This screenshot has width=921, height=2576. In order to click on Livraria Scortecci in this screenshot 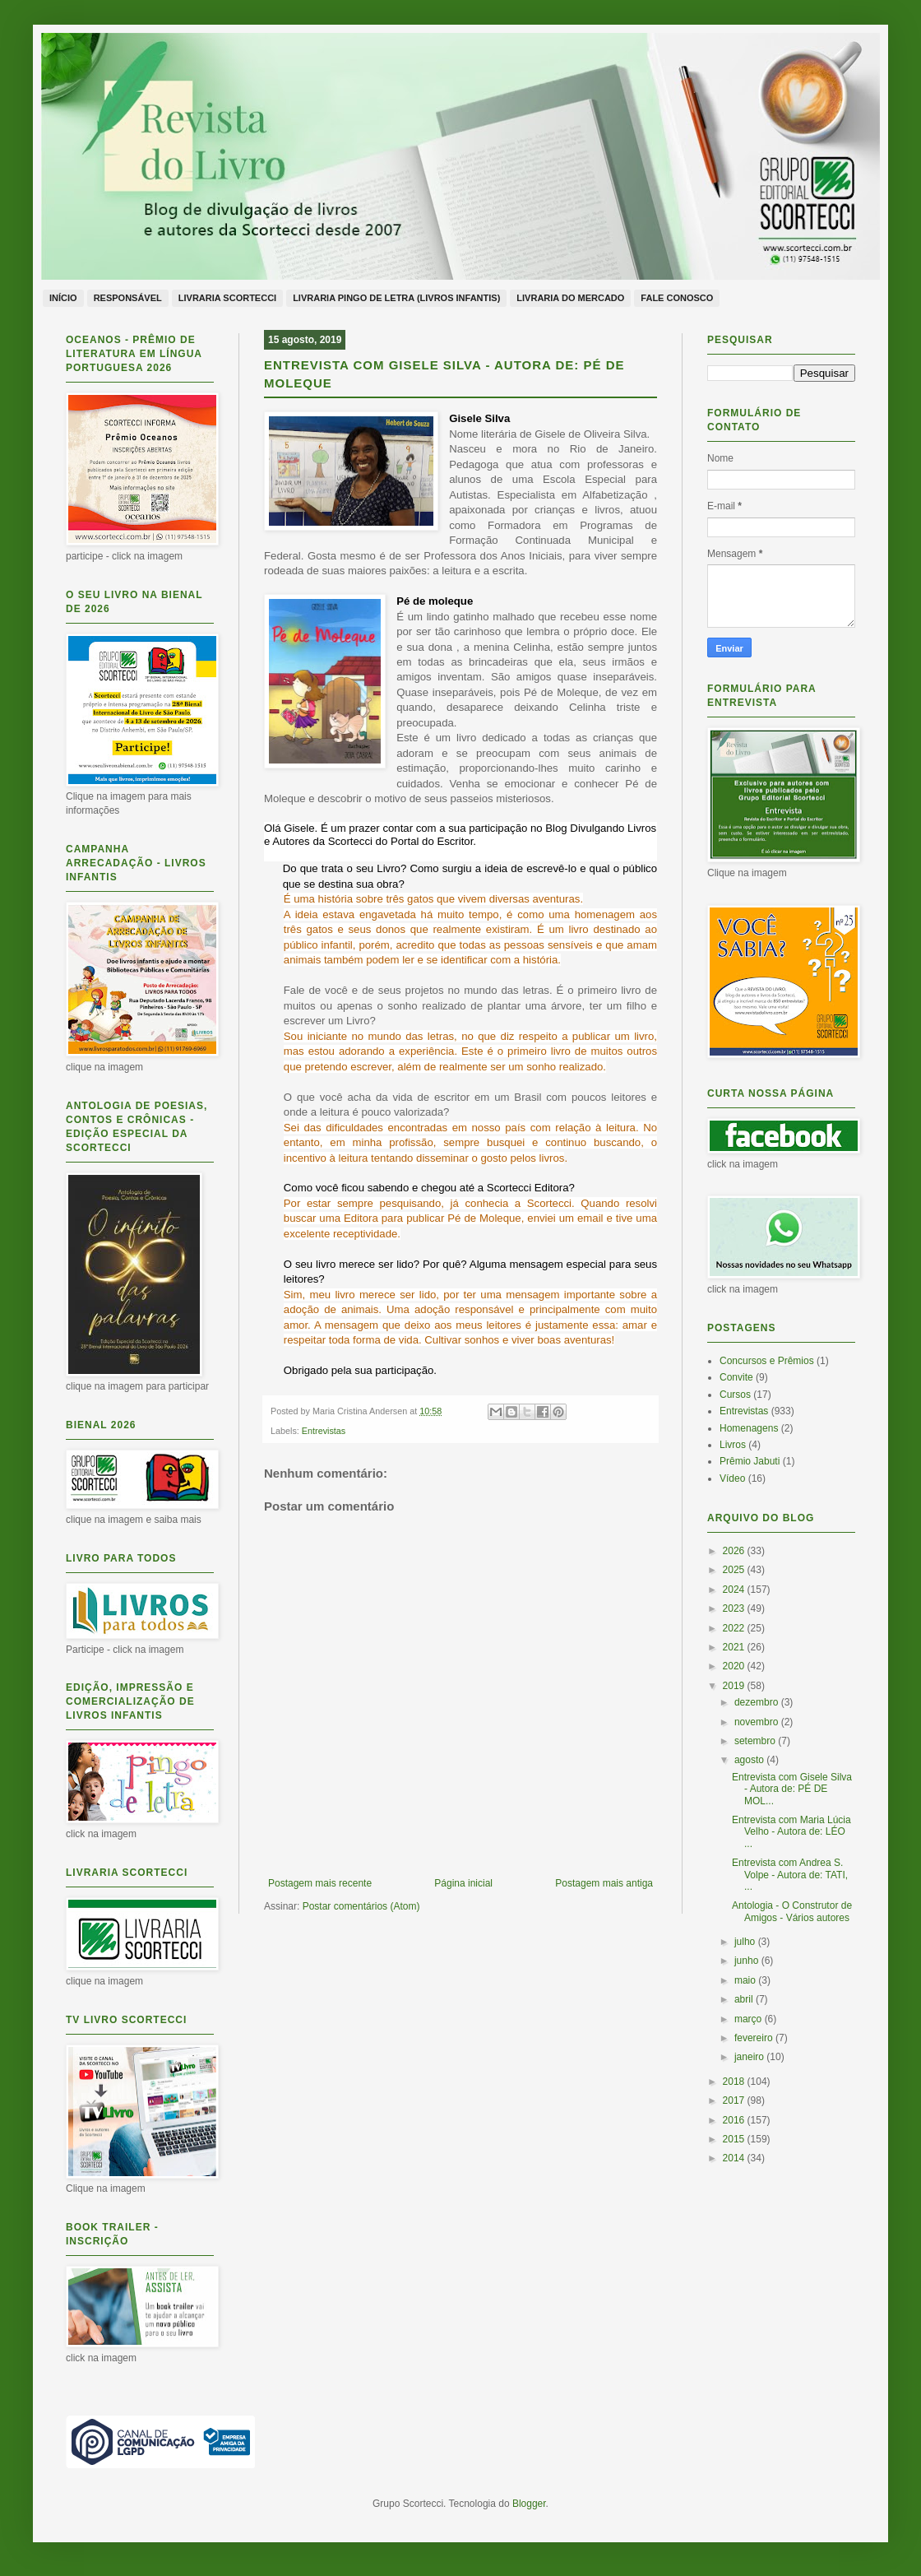, I will do `click(227, 298)`.